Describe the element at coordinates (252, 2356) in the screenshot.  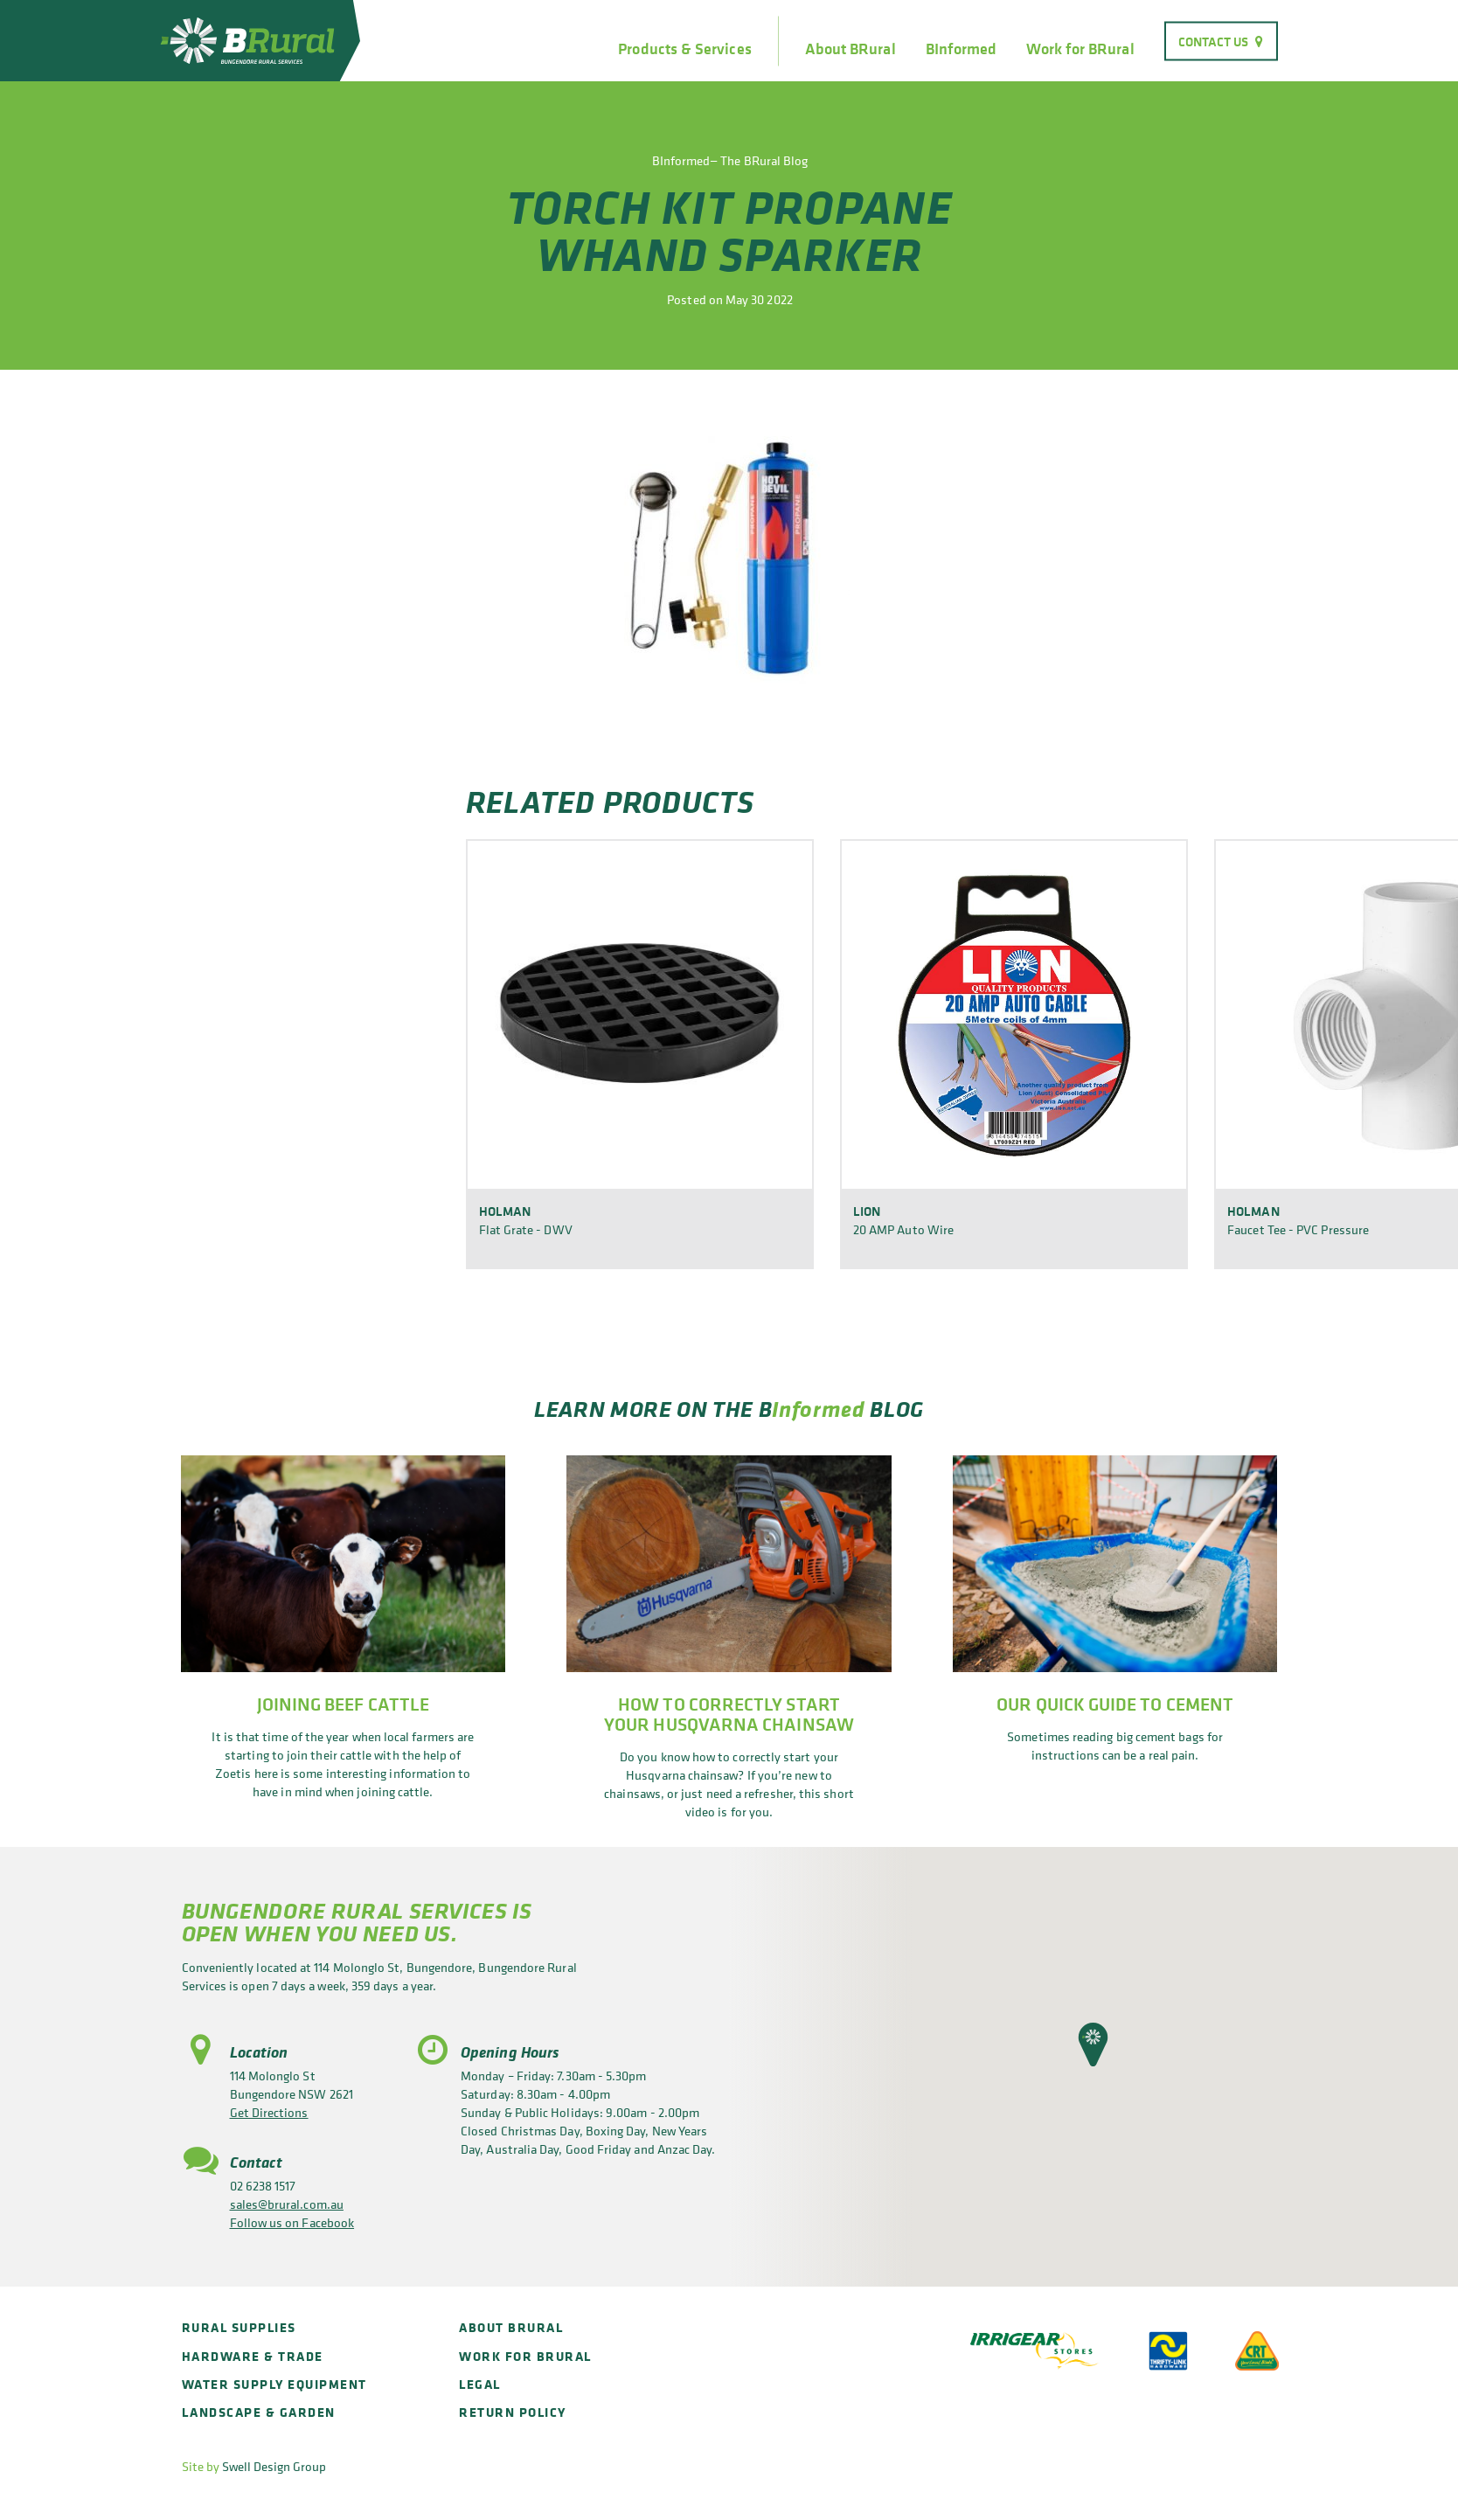
I see `Hardware & Trade` at that location.